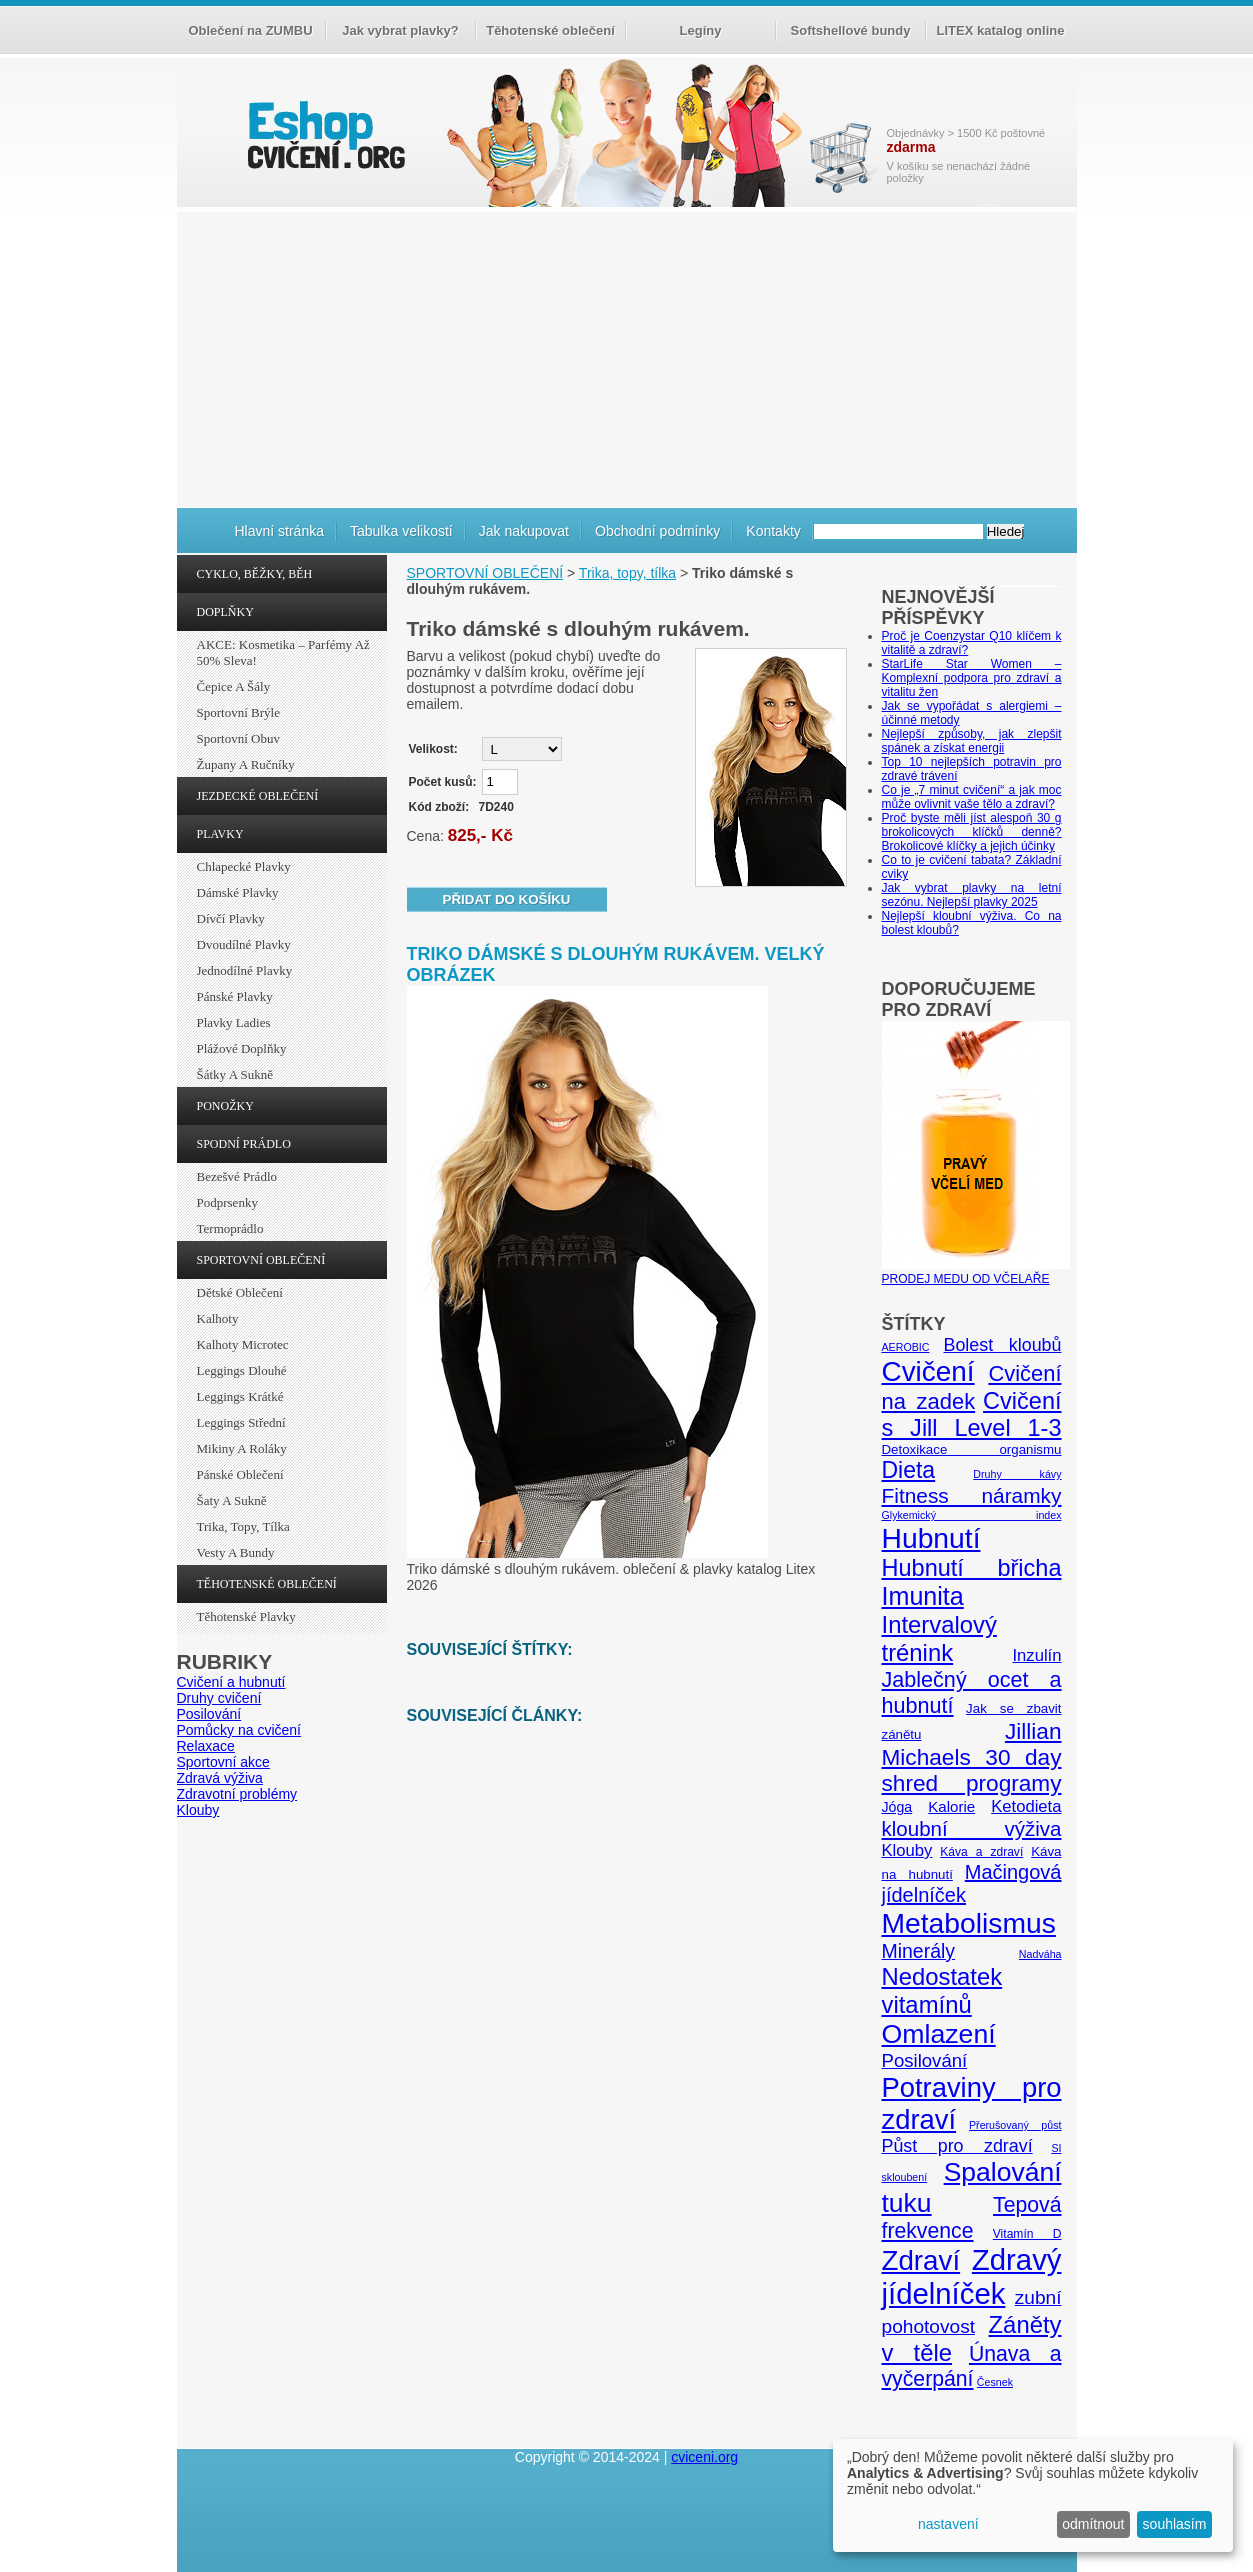 The image size is (1253, 2572). What do you see at coordinates (227, 1202) in the screenshot?
I see `Podprsenky` at bounding box center [227, 1202].